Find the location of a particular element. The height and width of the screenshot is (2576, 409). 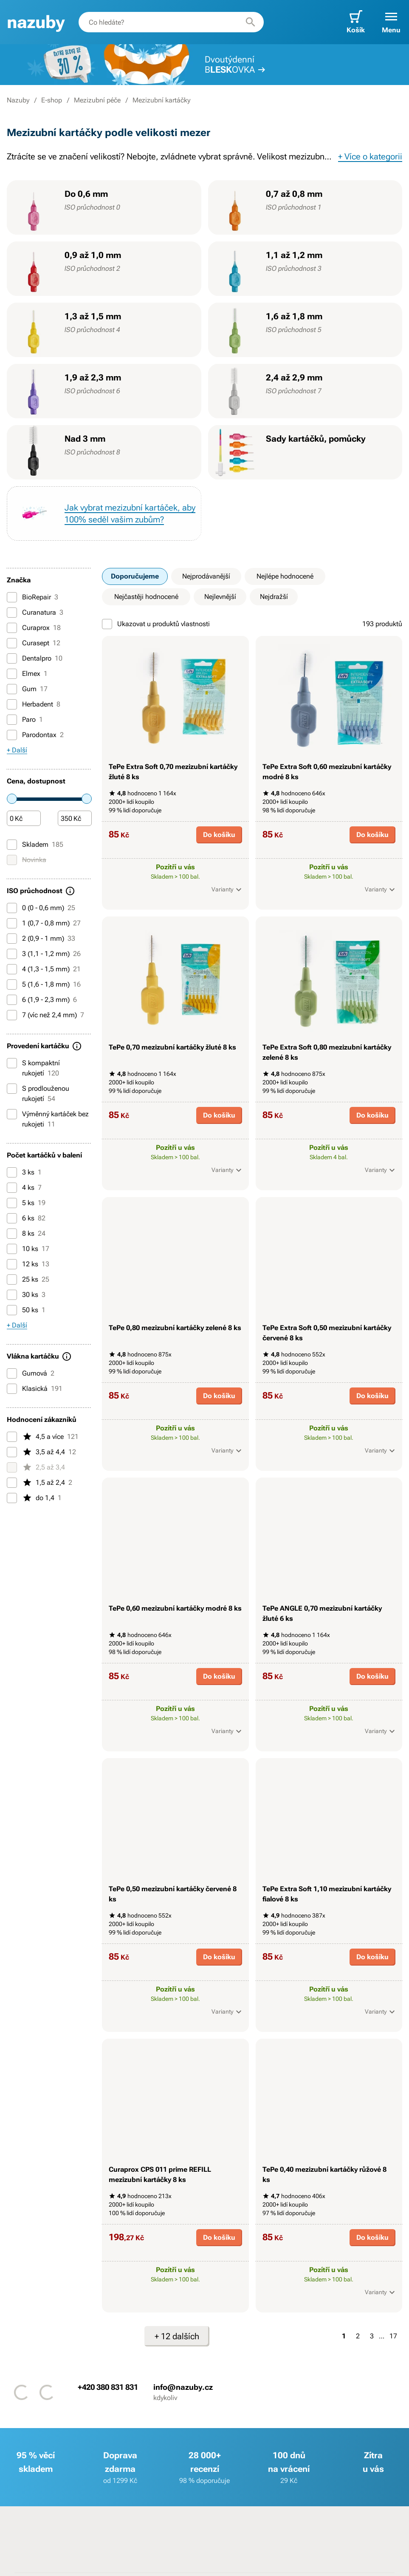

Mezizubní péče is located at coordinates (97, 100).